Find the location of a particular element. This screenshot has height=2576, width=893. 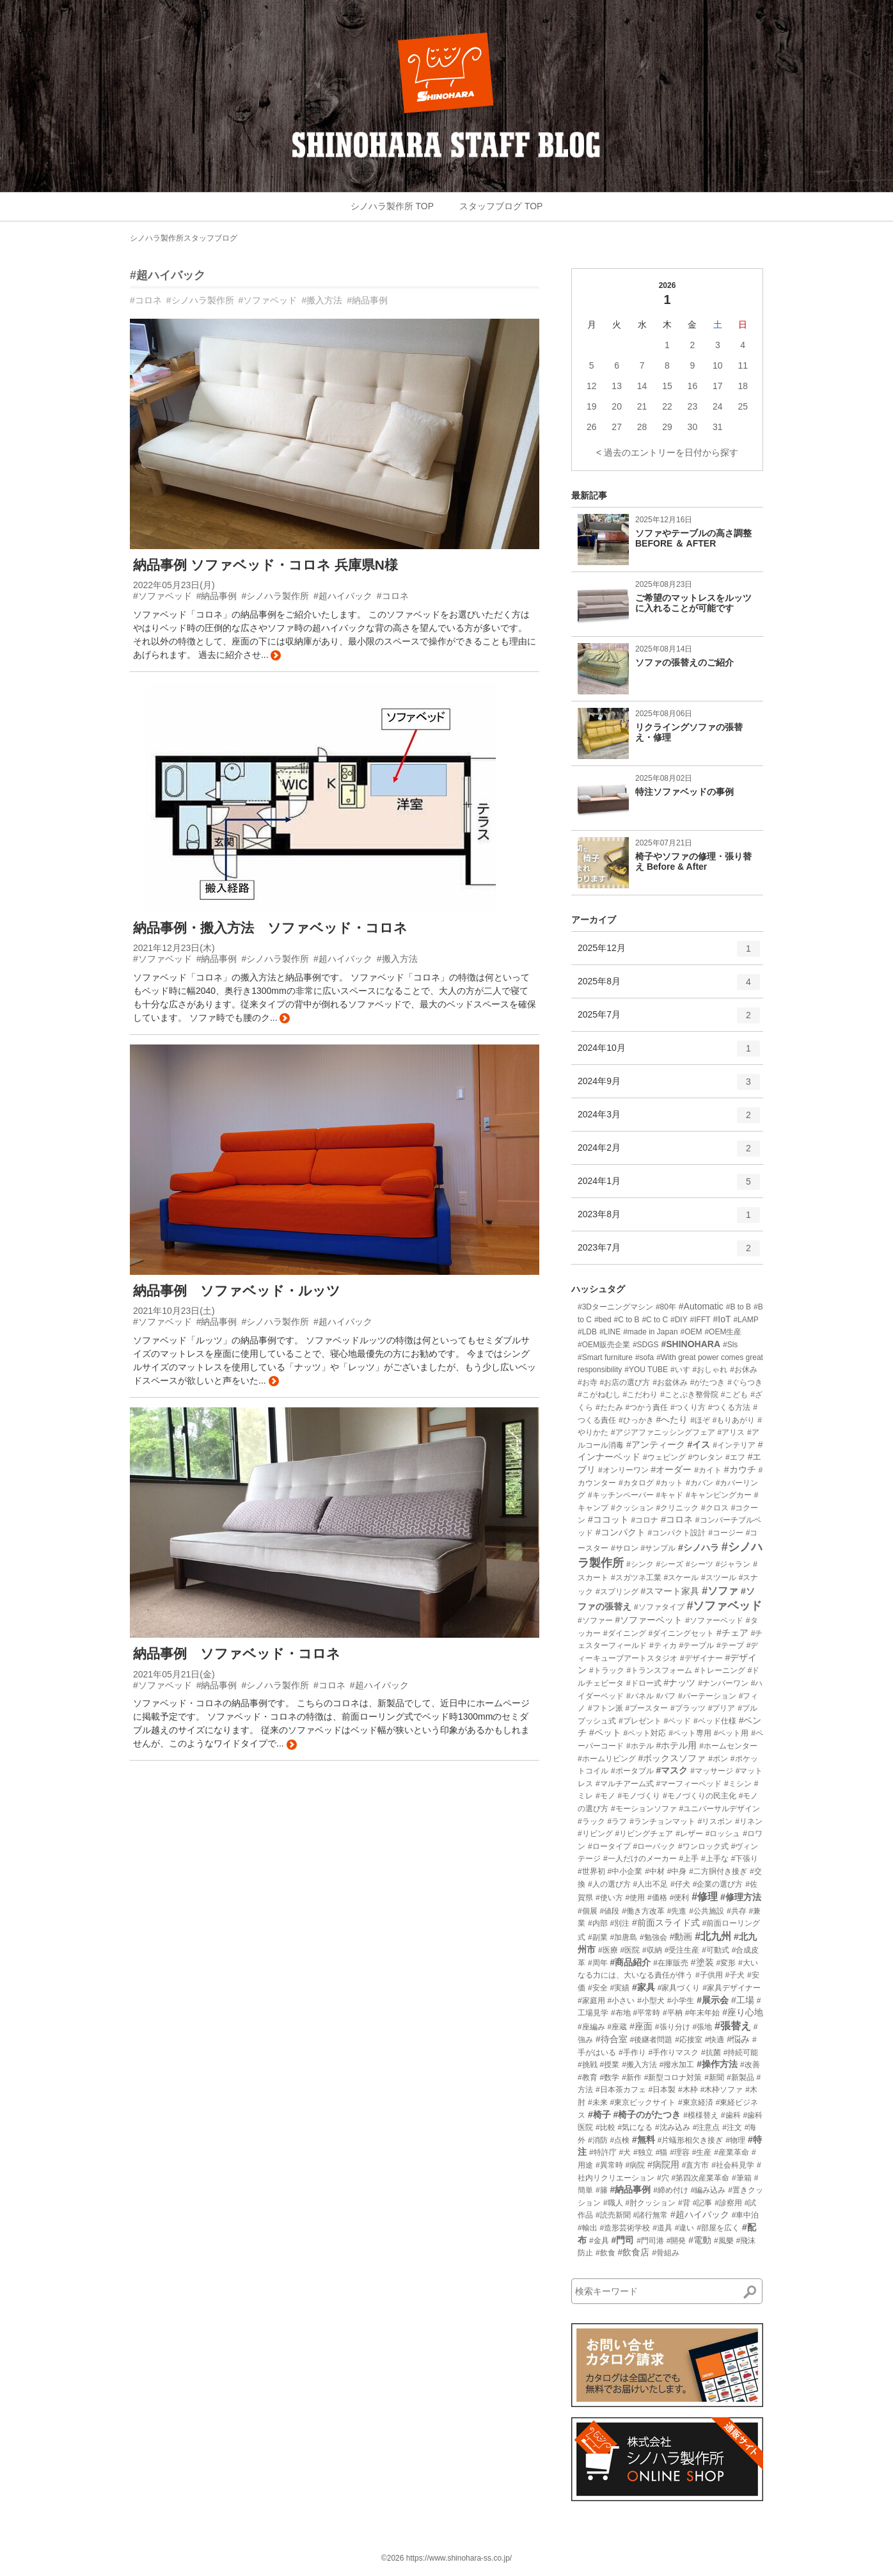

#診察用 is located at coordinates (728, 2202).